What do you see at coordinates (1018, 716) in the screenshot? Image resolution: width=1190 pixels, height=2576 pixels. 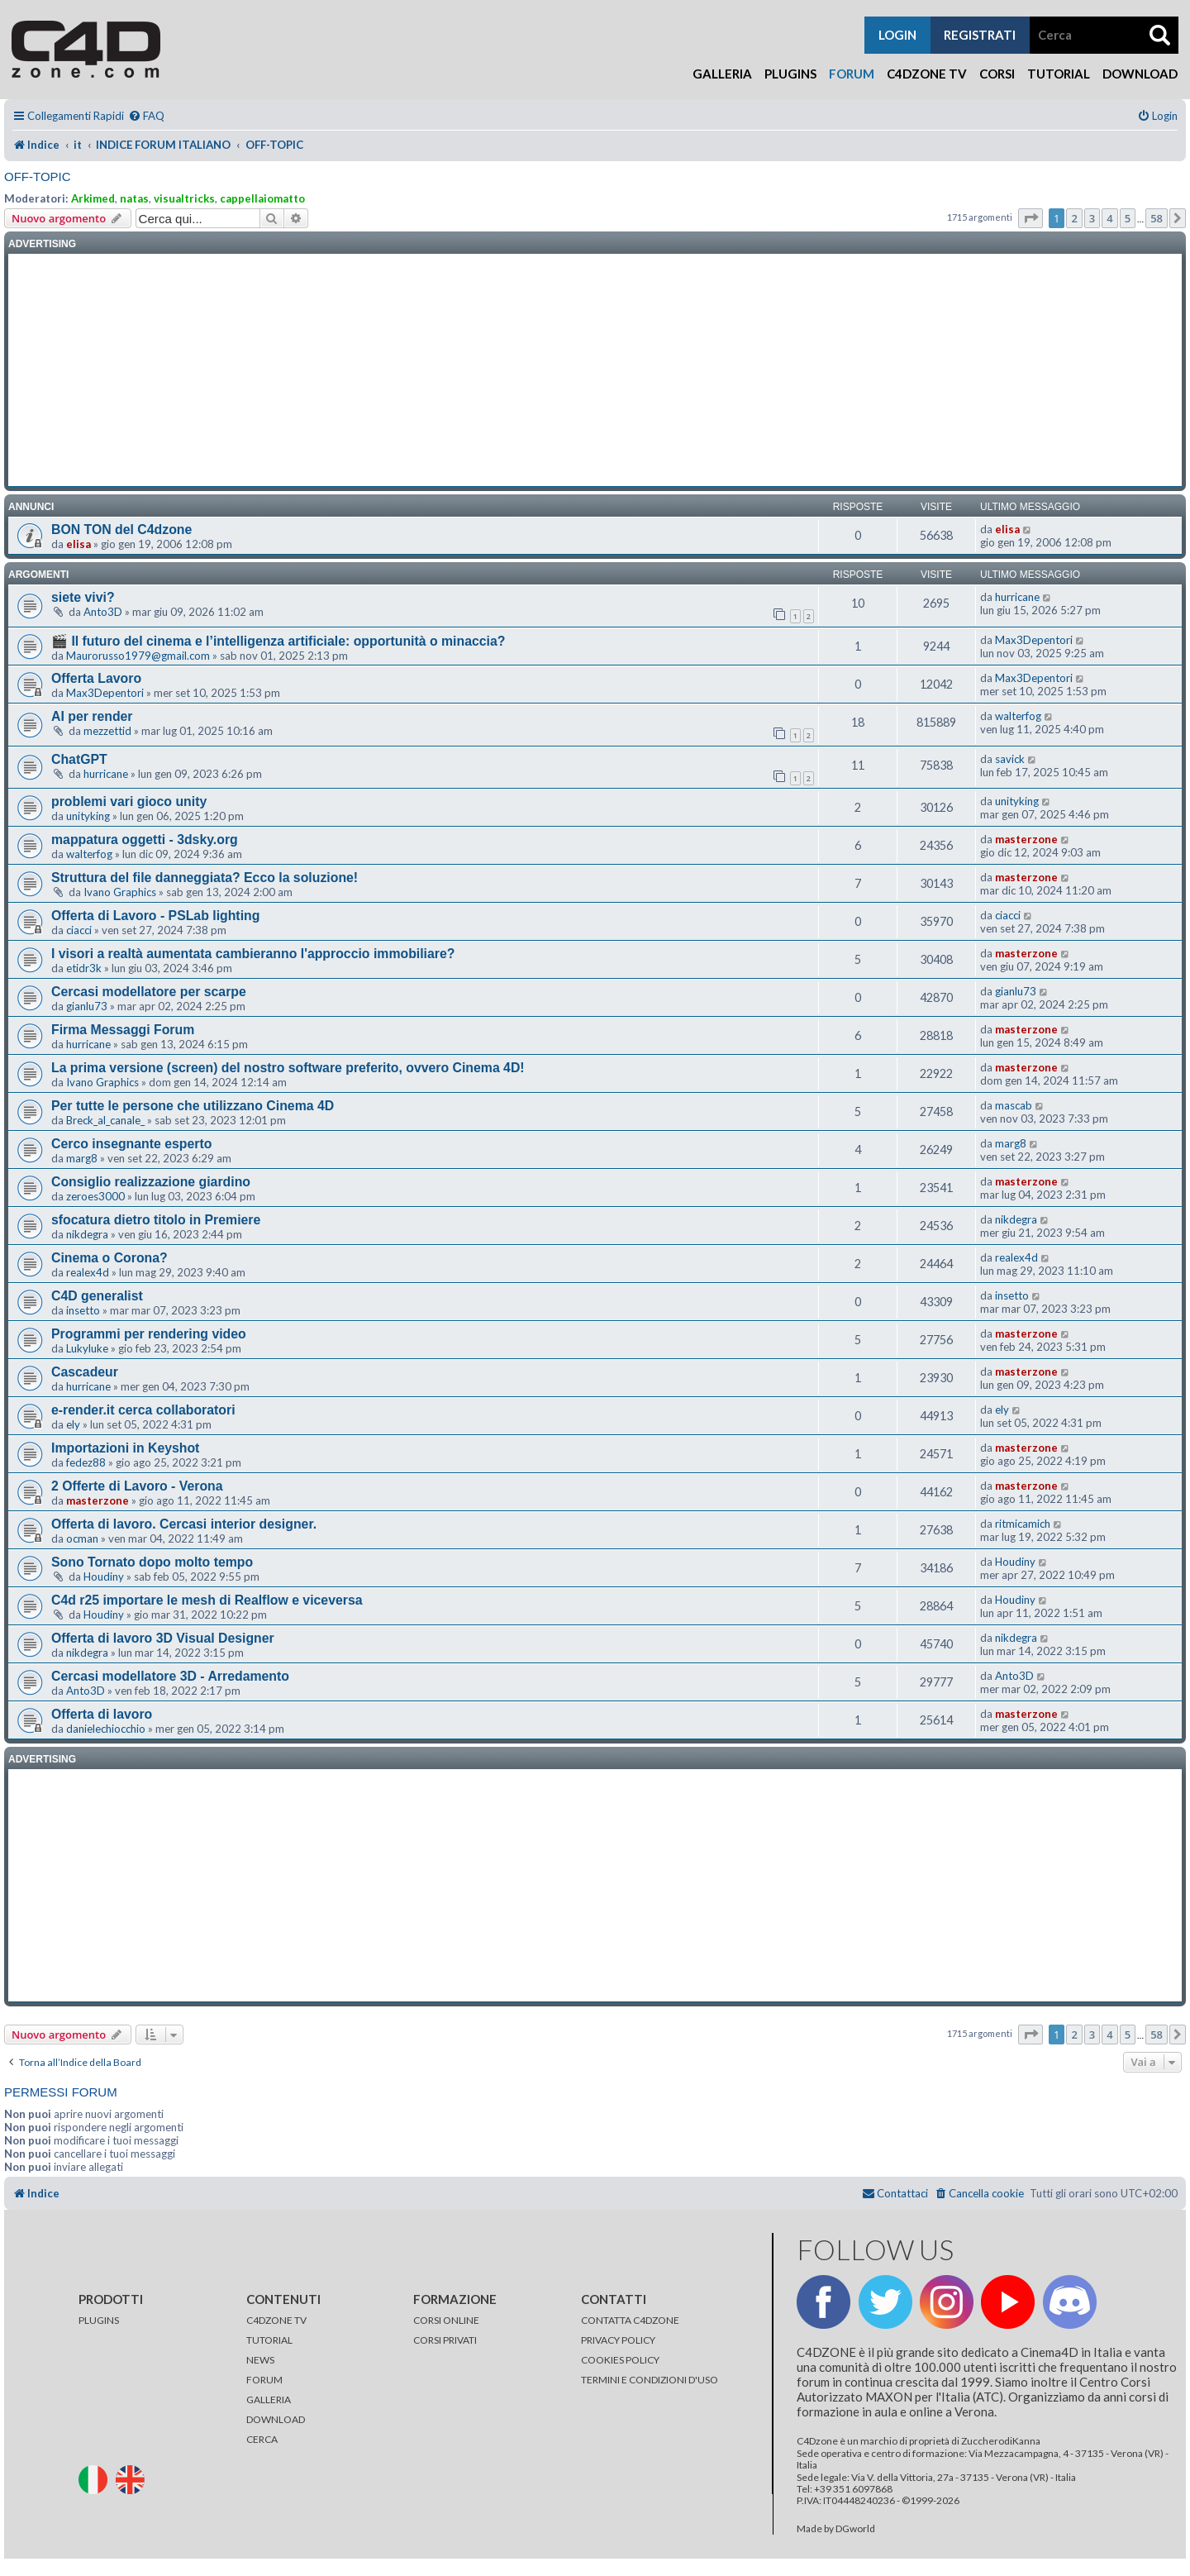 I see `walterfog` at bounding box center [1018, 716].